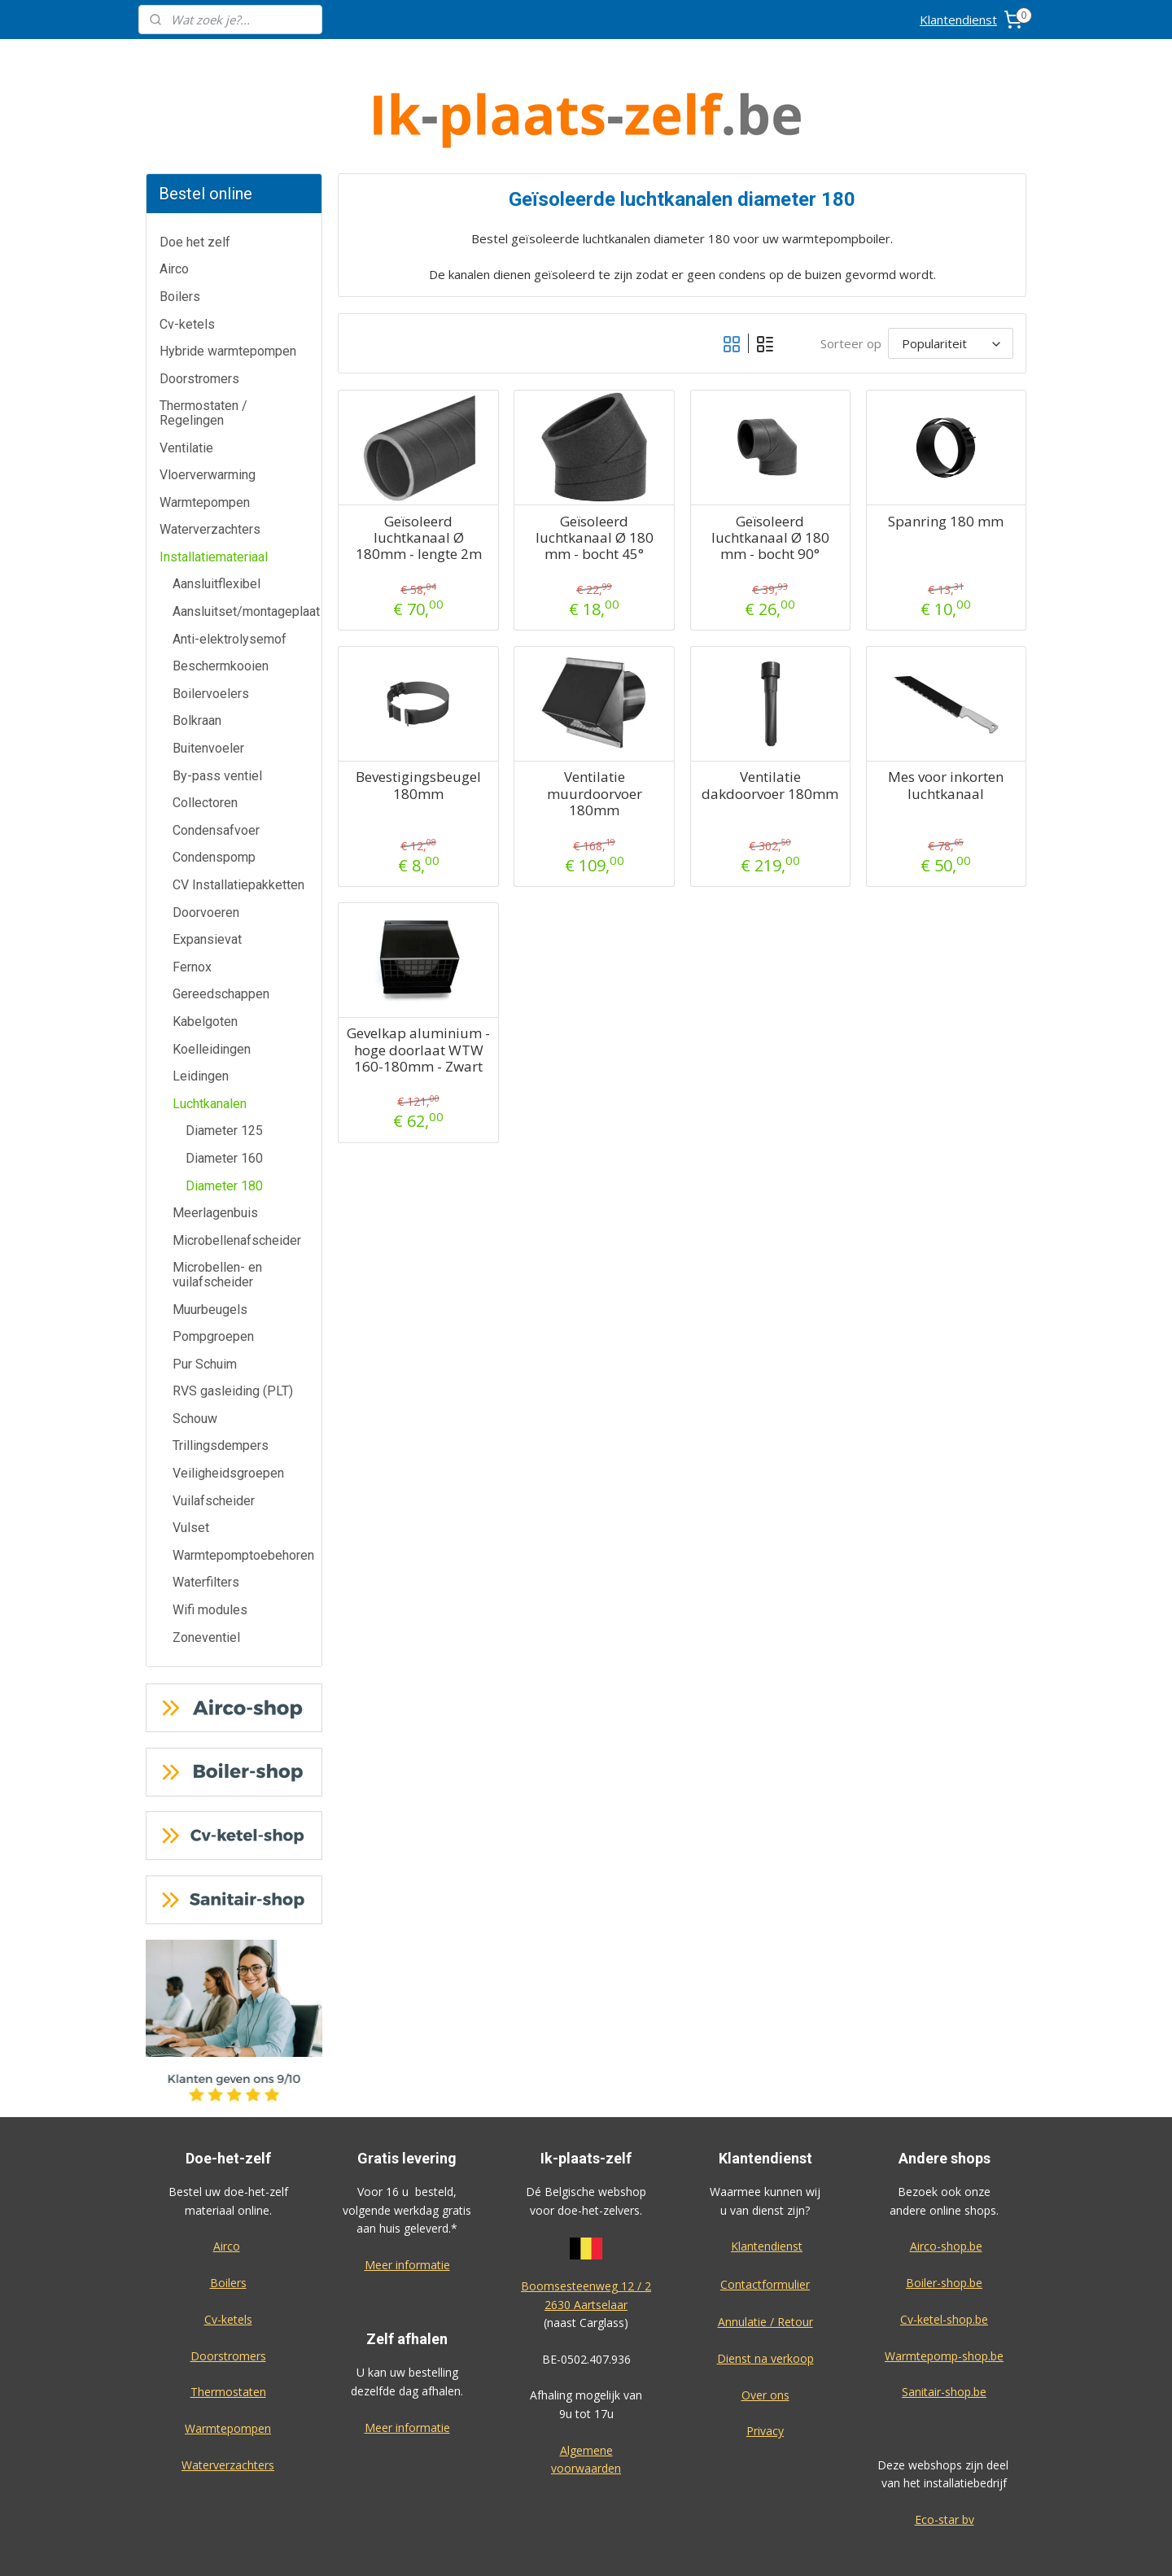  I want to click on Waterverzachters, so click(210, 468).